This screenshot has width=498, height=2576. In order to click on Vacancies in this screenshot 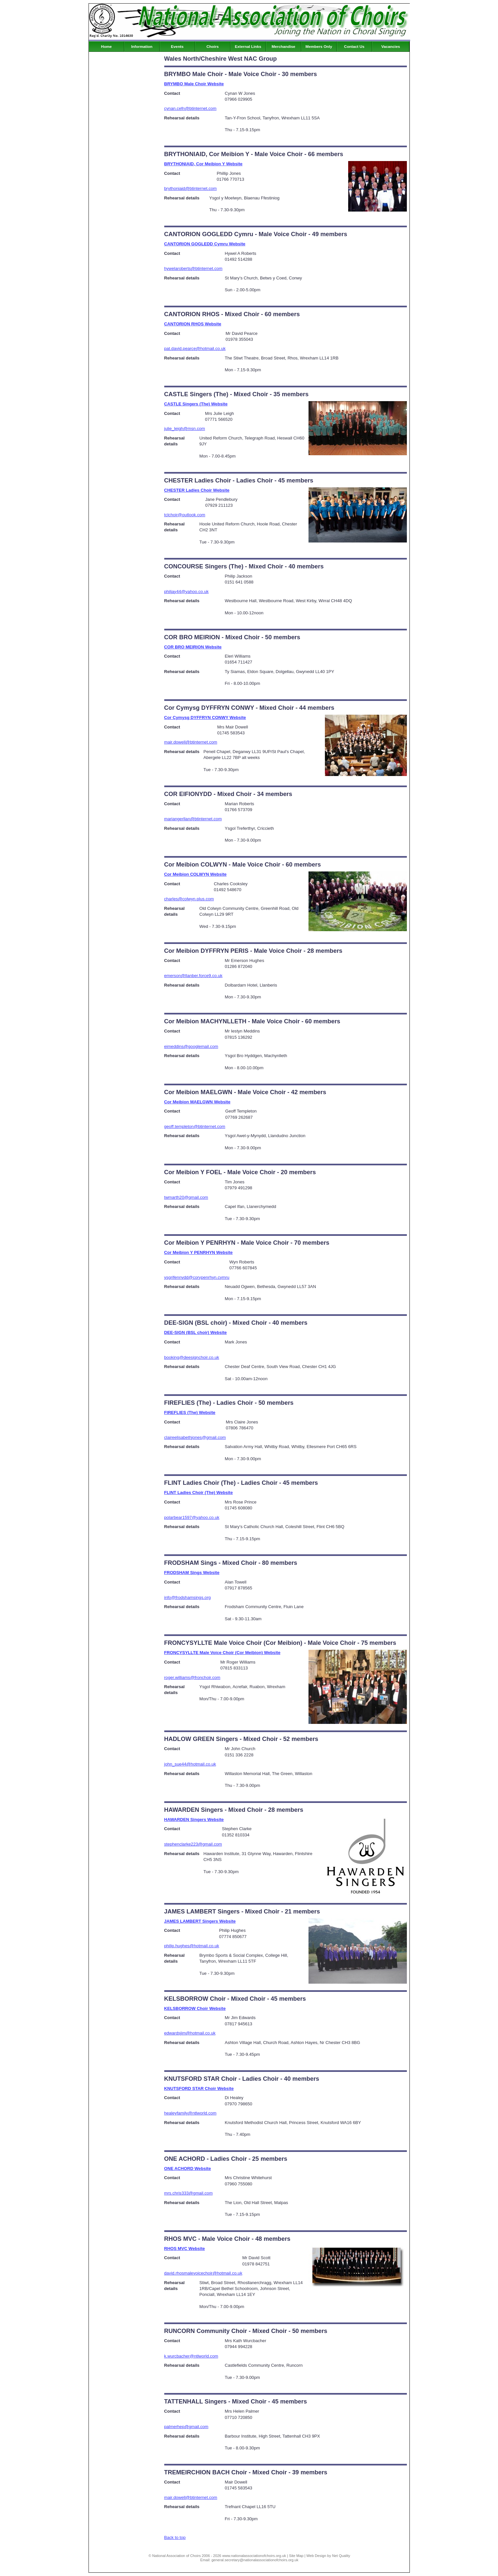, I will do `click(390, 46)`.